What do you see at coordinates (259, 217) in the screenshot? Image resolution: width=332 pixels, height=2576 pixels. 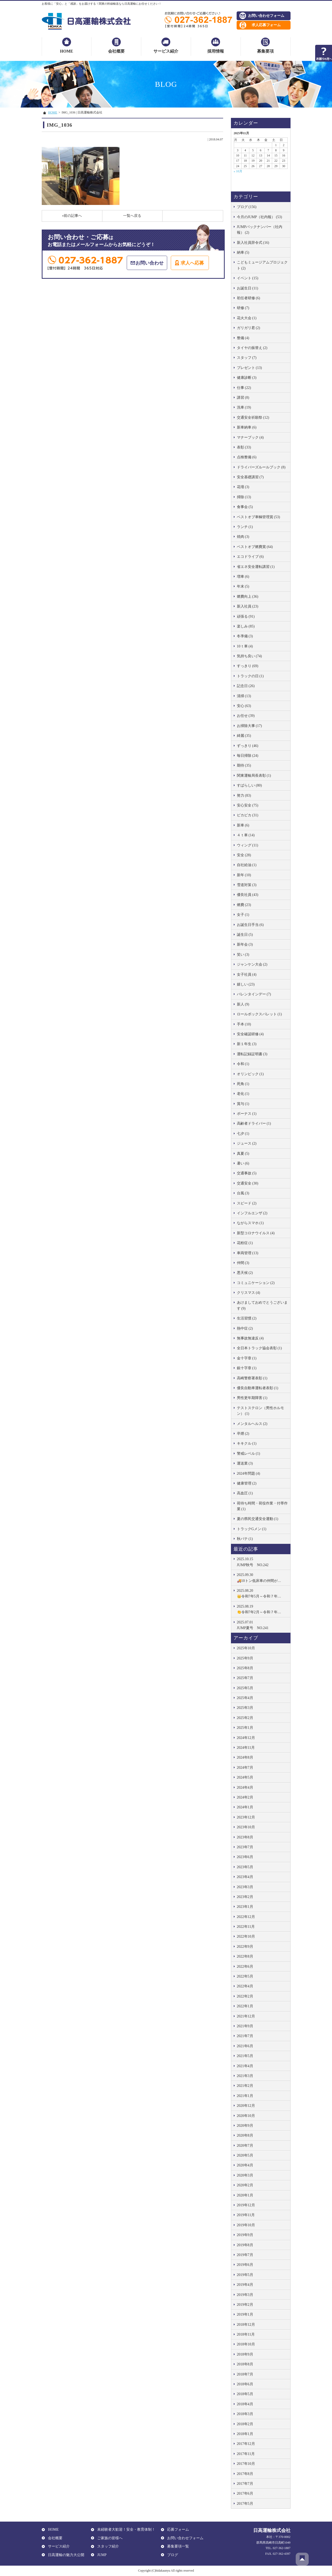 I see `今月のJUMP（社内報） (53)` at bounding box center [259, 217].